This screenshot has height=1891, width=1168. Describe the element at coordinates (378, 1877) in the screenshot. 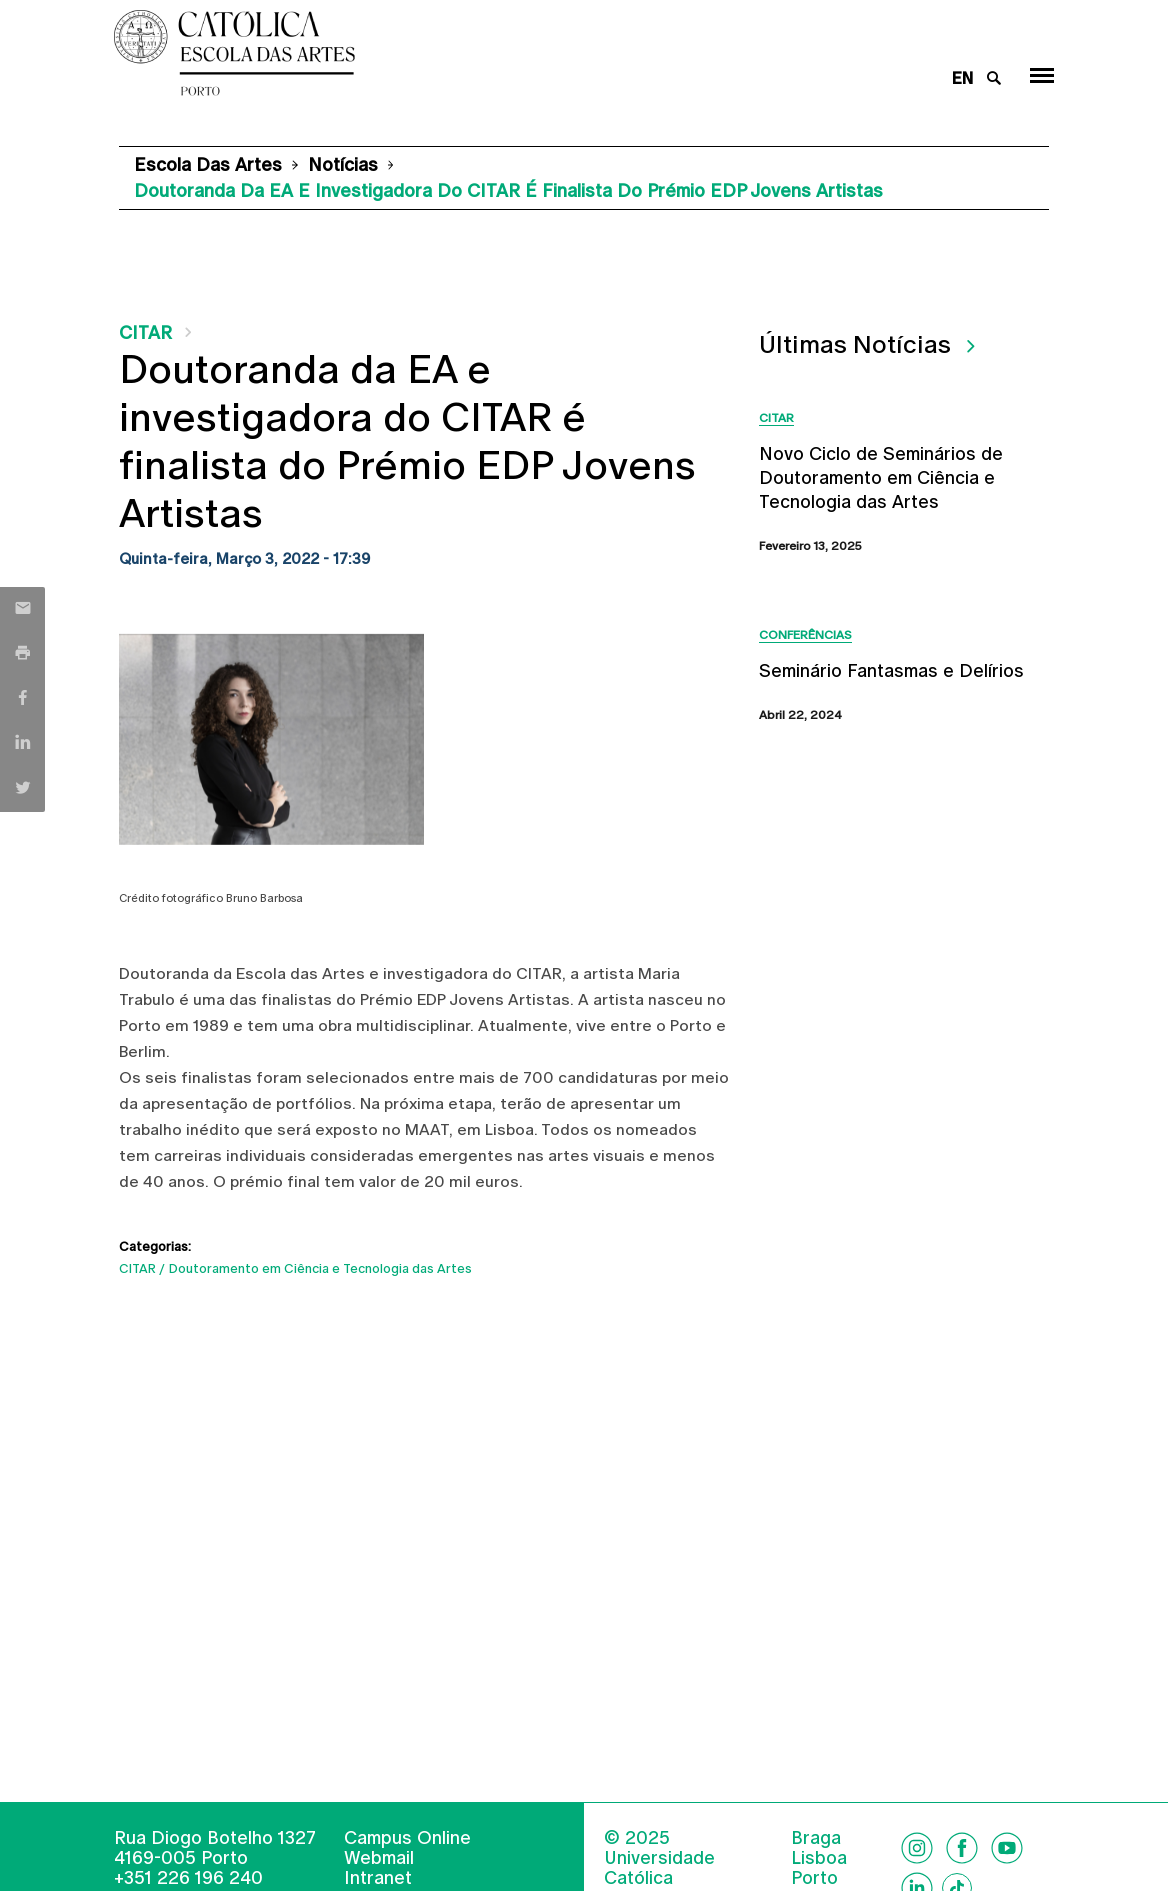

I see `Intranet` at that location.